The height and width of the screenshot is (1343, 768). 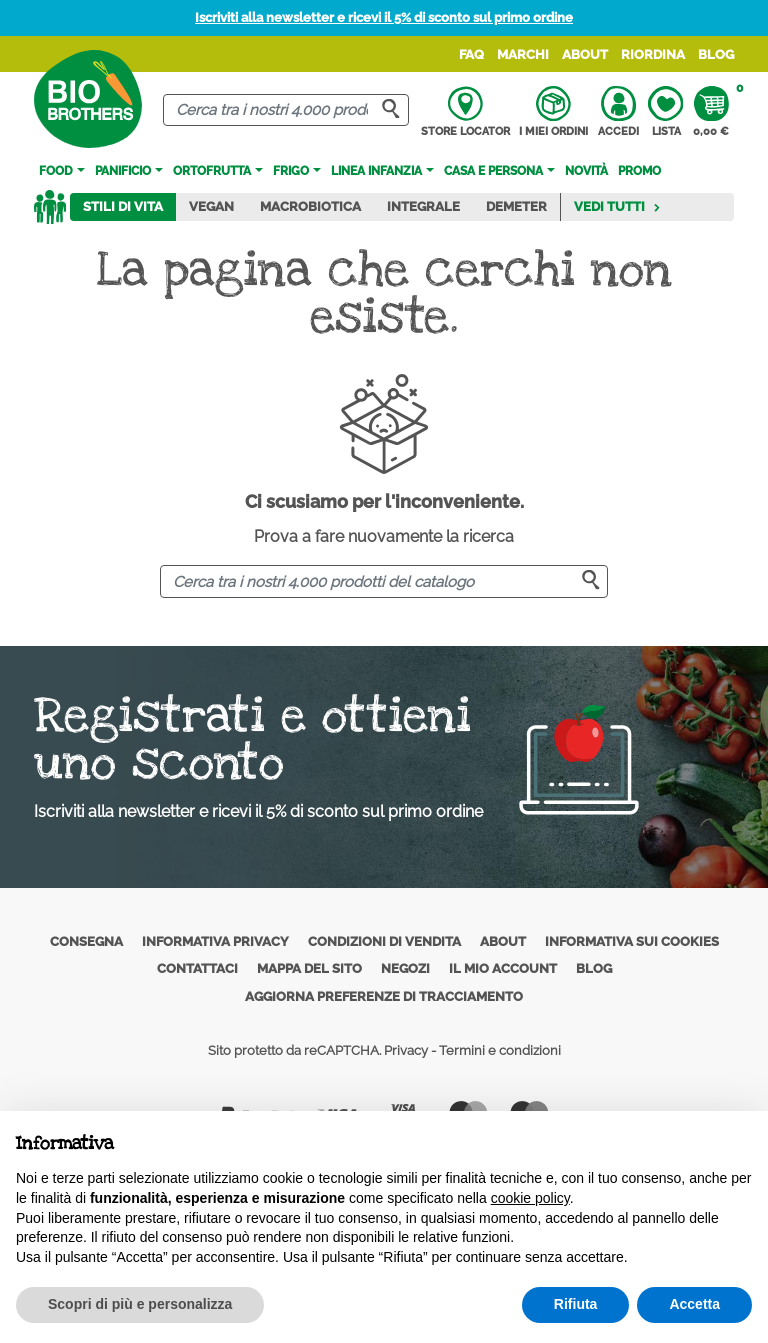 What do you see at coordinates (197, 968) in the screenshot?
I see `Contattaci` at bounding box center [197, 968].